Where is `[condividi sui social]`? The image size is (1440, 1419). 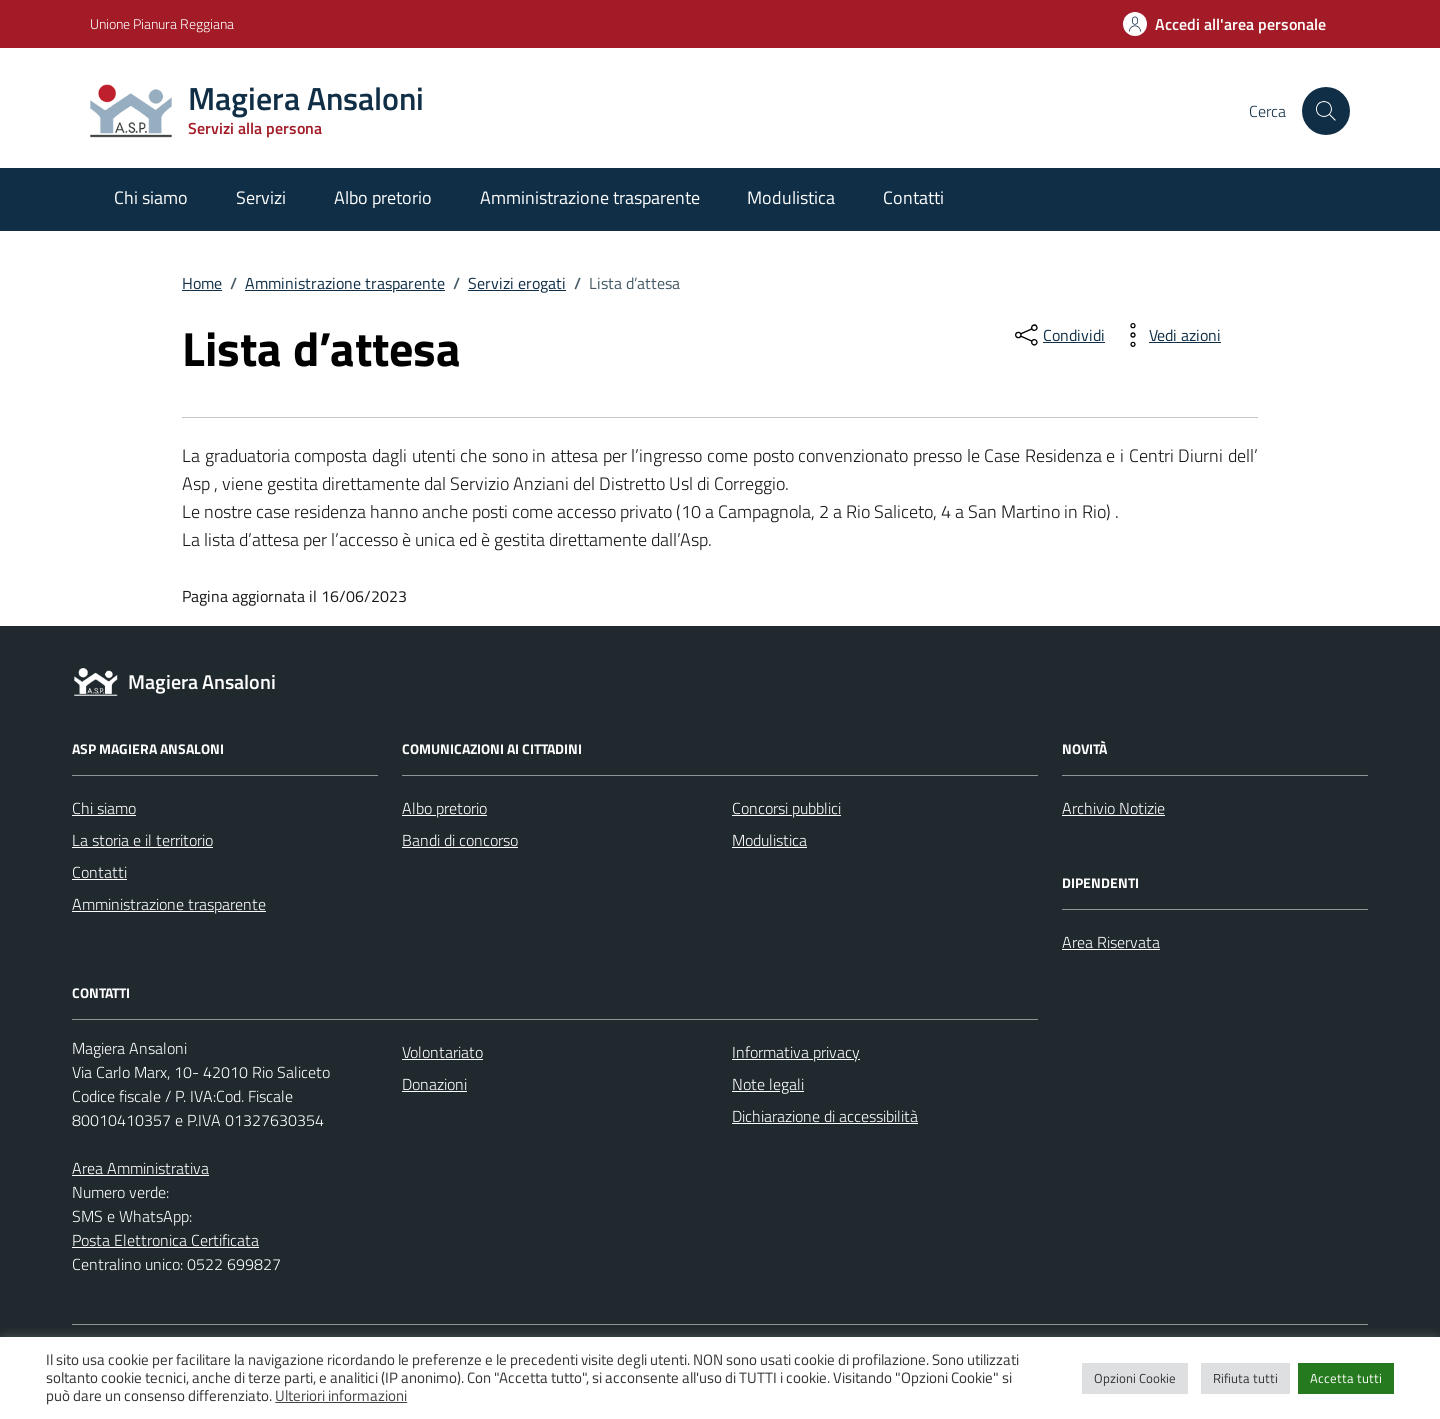
[condividi sui social] is located at coordinates (1058, 335).